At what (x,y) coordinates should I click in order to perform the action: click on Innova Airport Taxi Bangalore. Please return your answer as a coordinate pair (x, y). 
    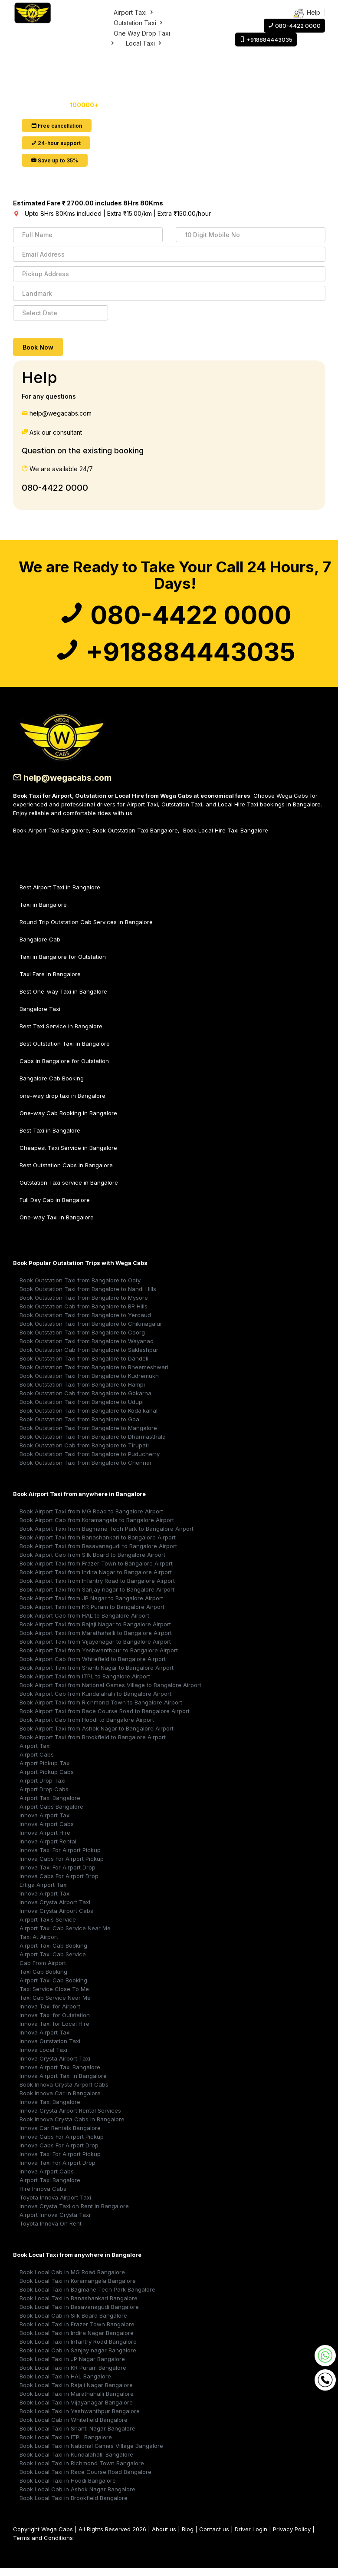
    Looking at the image, I should click on (60, 2075).